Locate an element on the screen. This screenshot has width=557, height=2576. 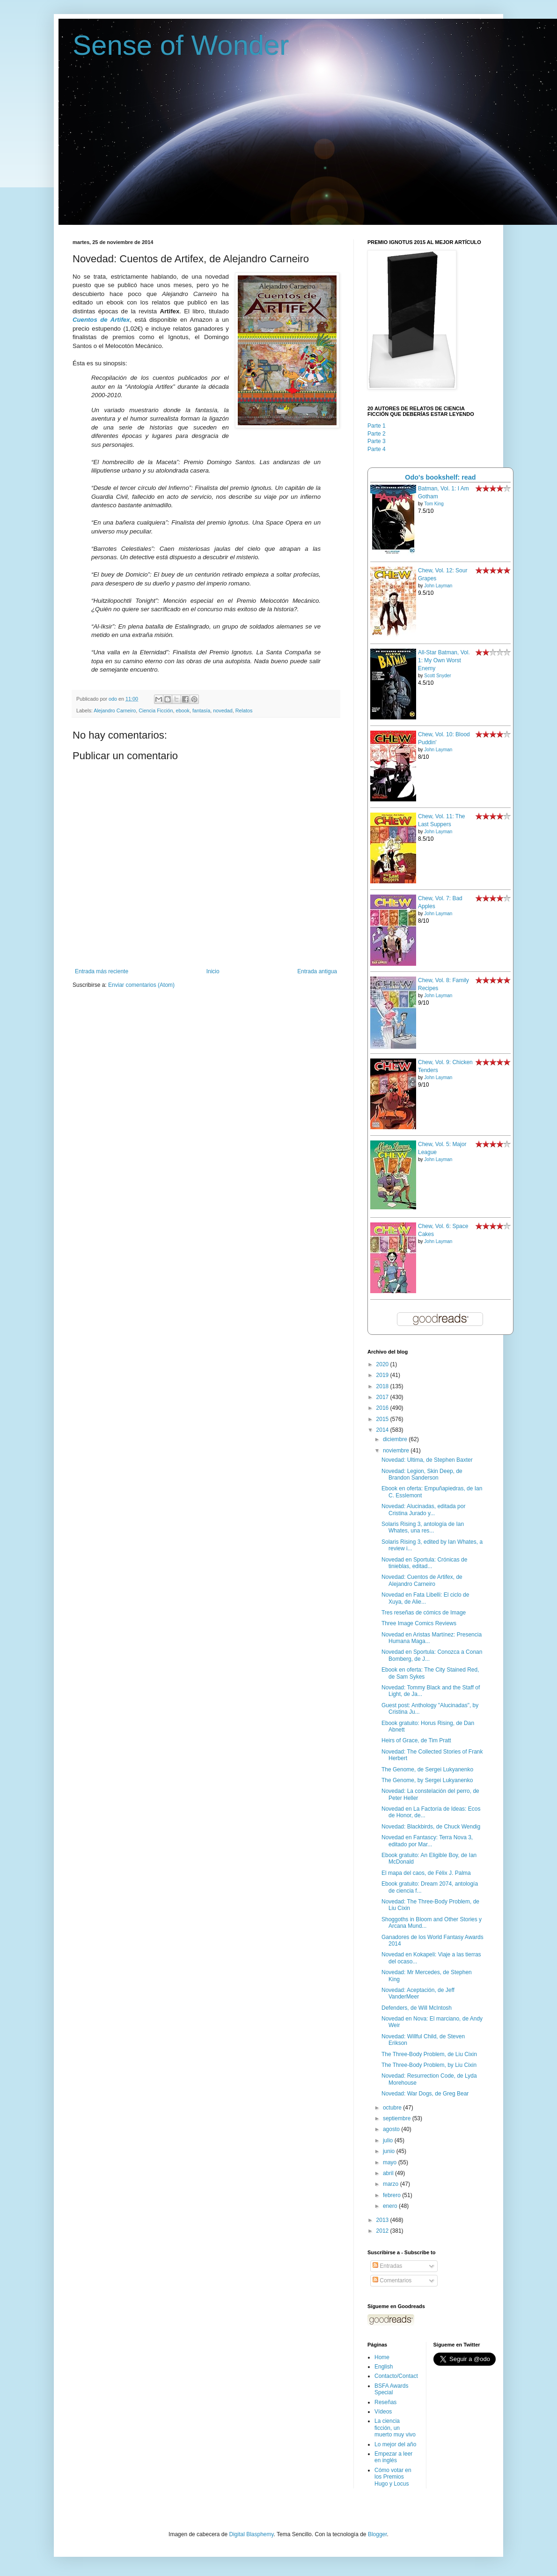
English is located at coordinates (383, 2366).